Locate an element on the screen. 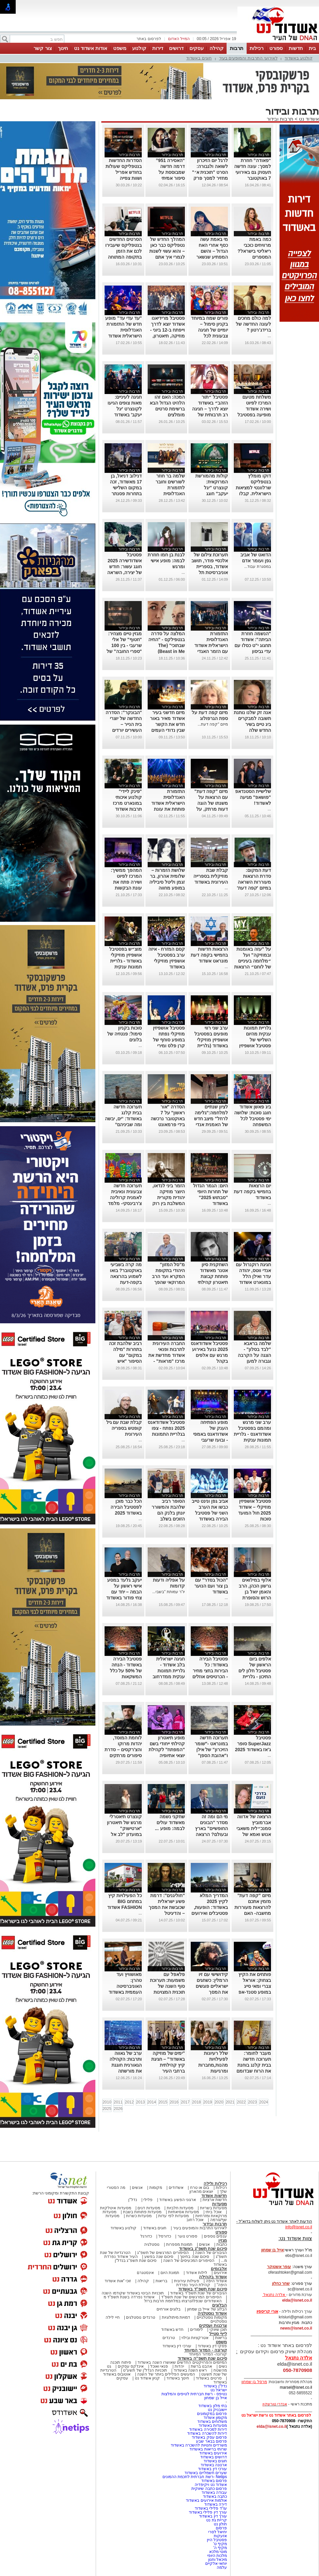  פלאפל עם משמעות: תערוכת סוף השנה של תוכנית המצוינות באמנות באשדוד is located at coordinates (167, 1986).